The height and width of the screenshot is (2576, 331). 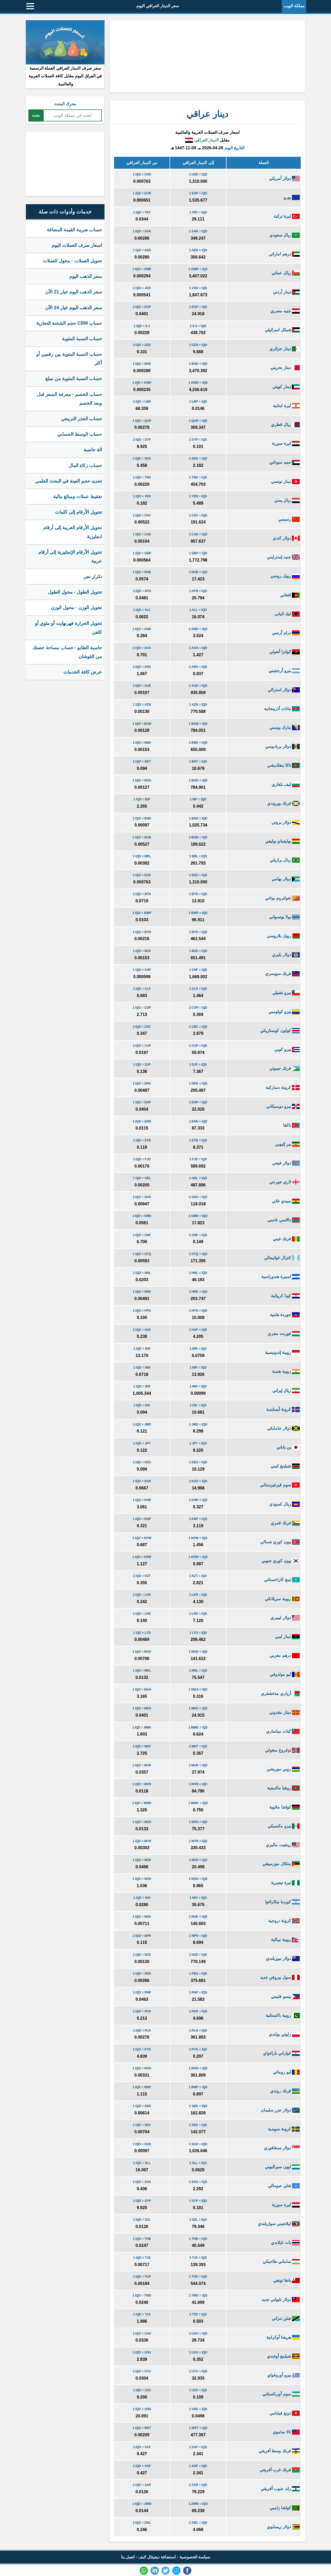 I want to click on 1 HRK = IQD, so click(x=198, y=1292).